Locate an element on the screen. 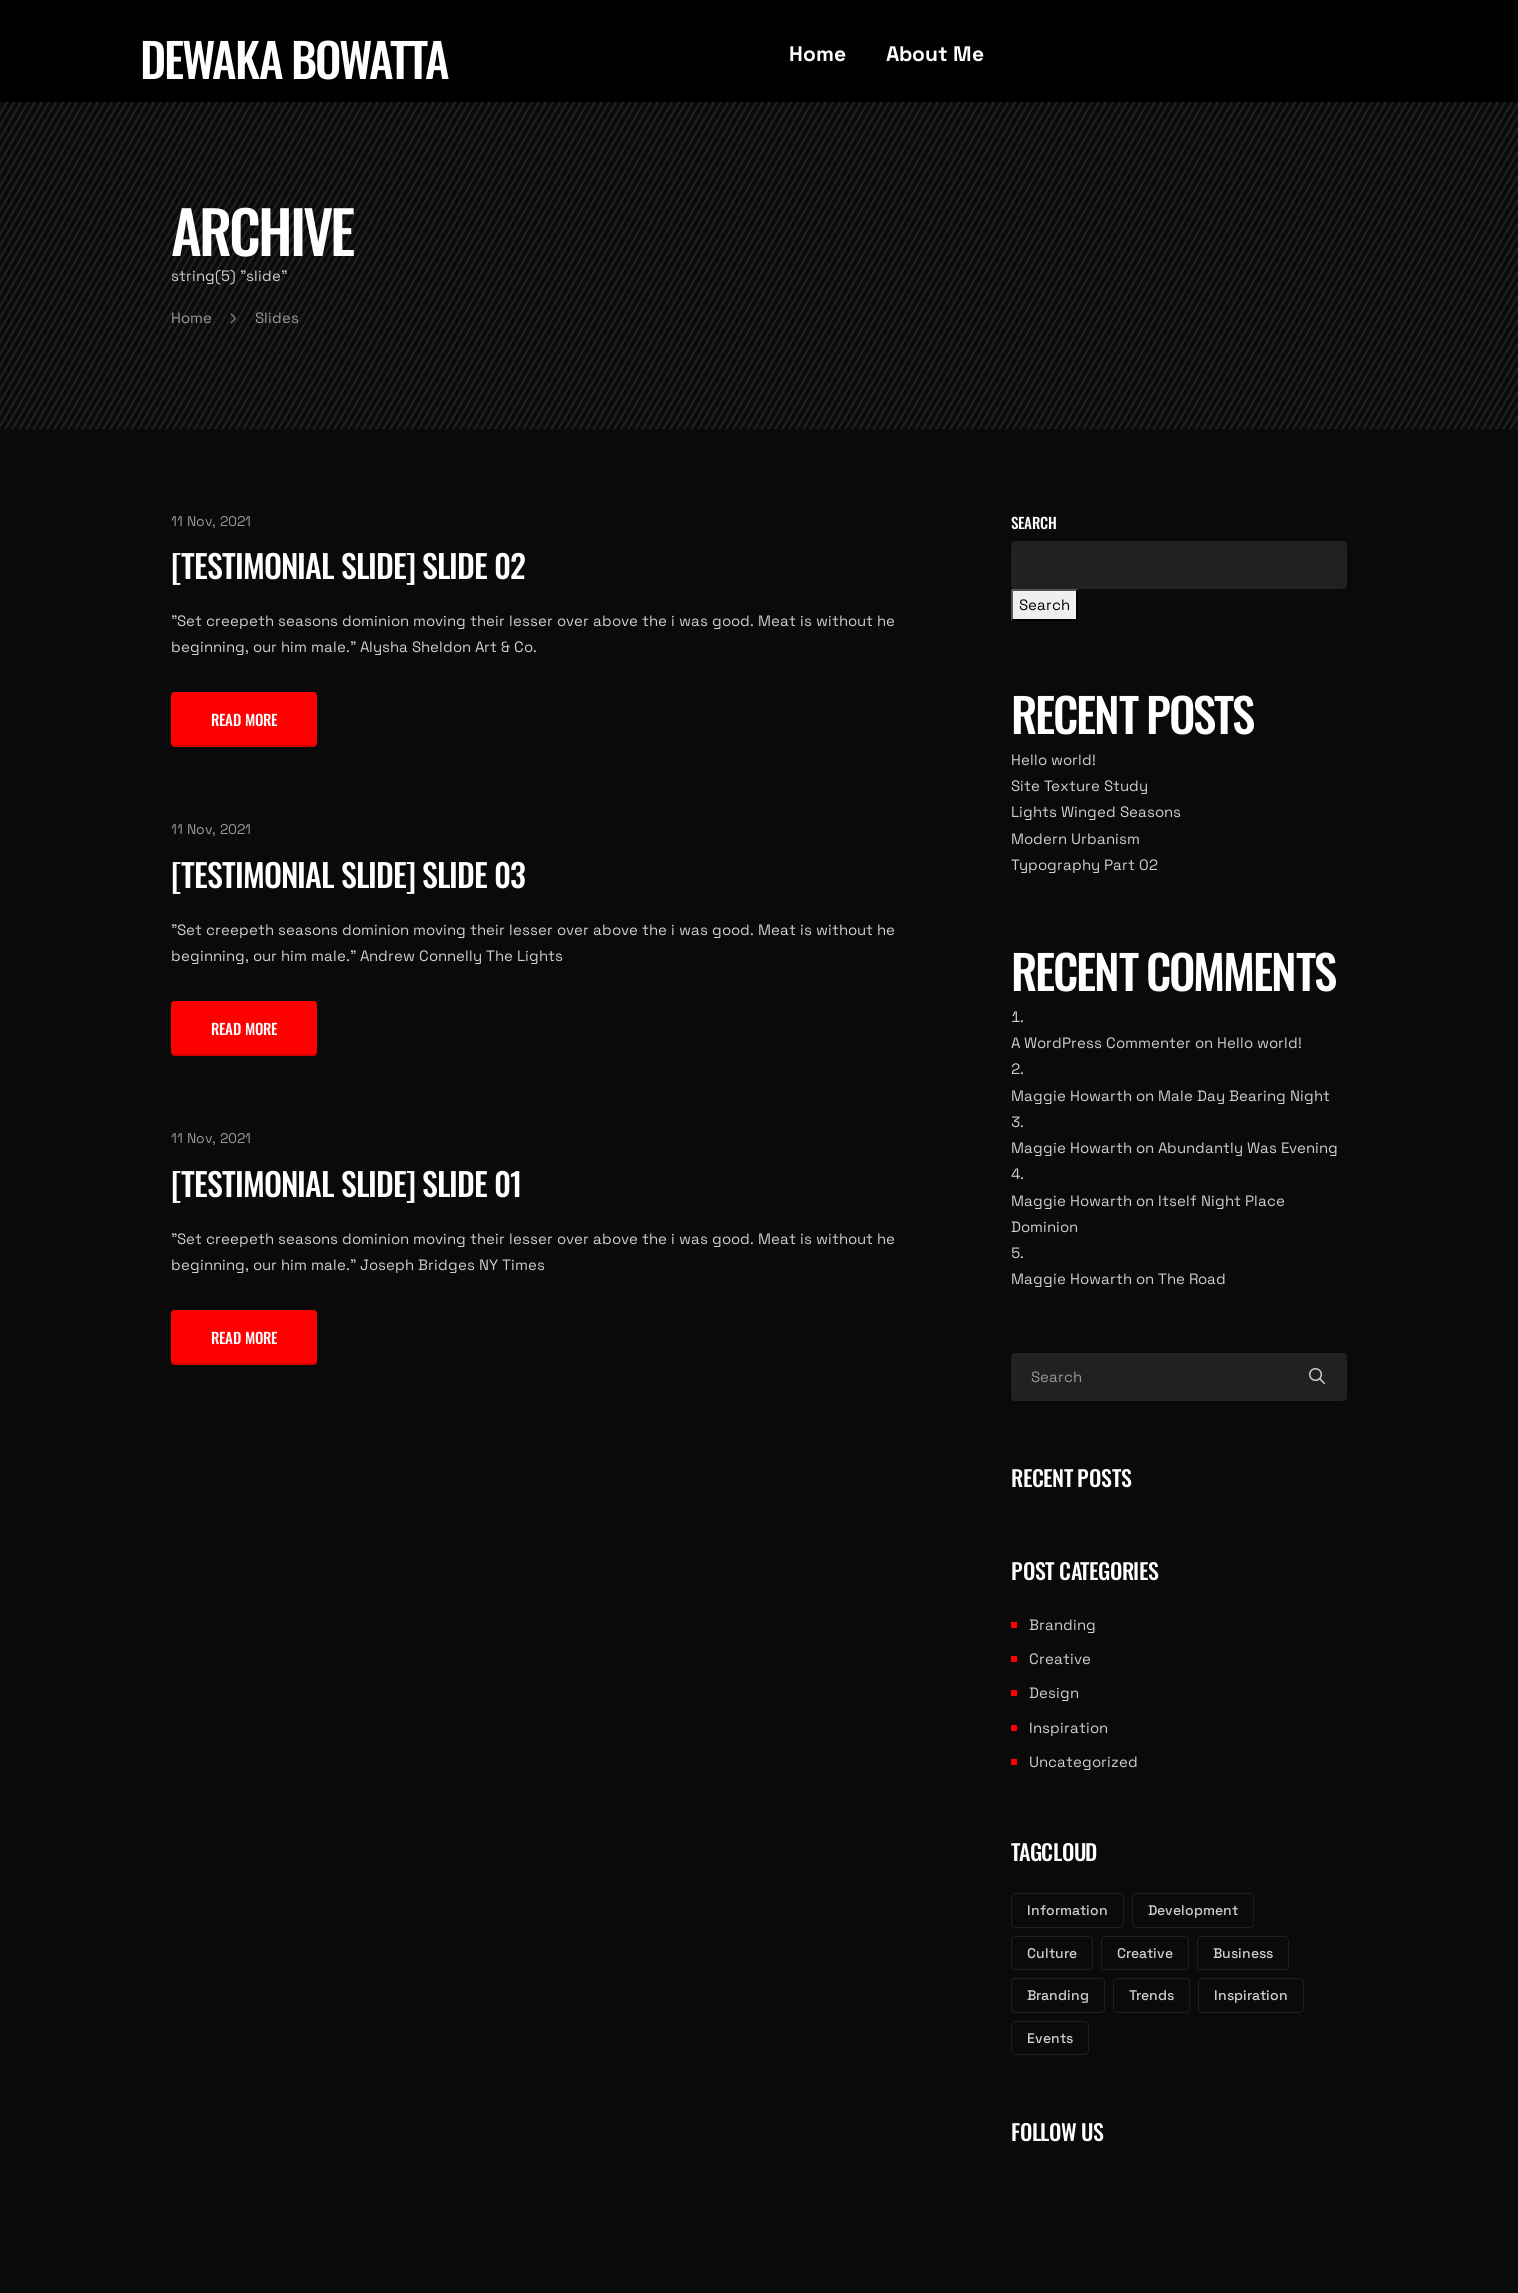  Typography Part 02 is located at coordinates (1084, 864).